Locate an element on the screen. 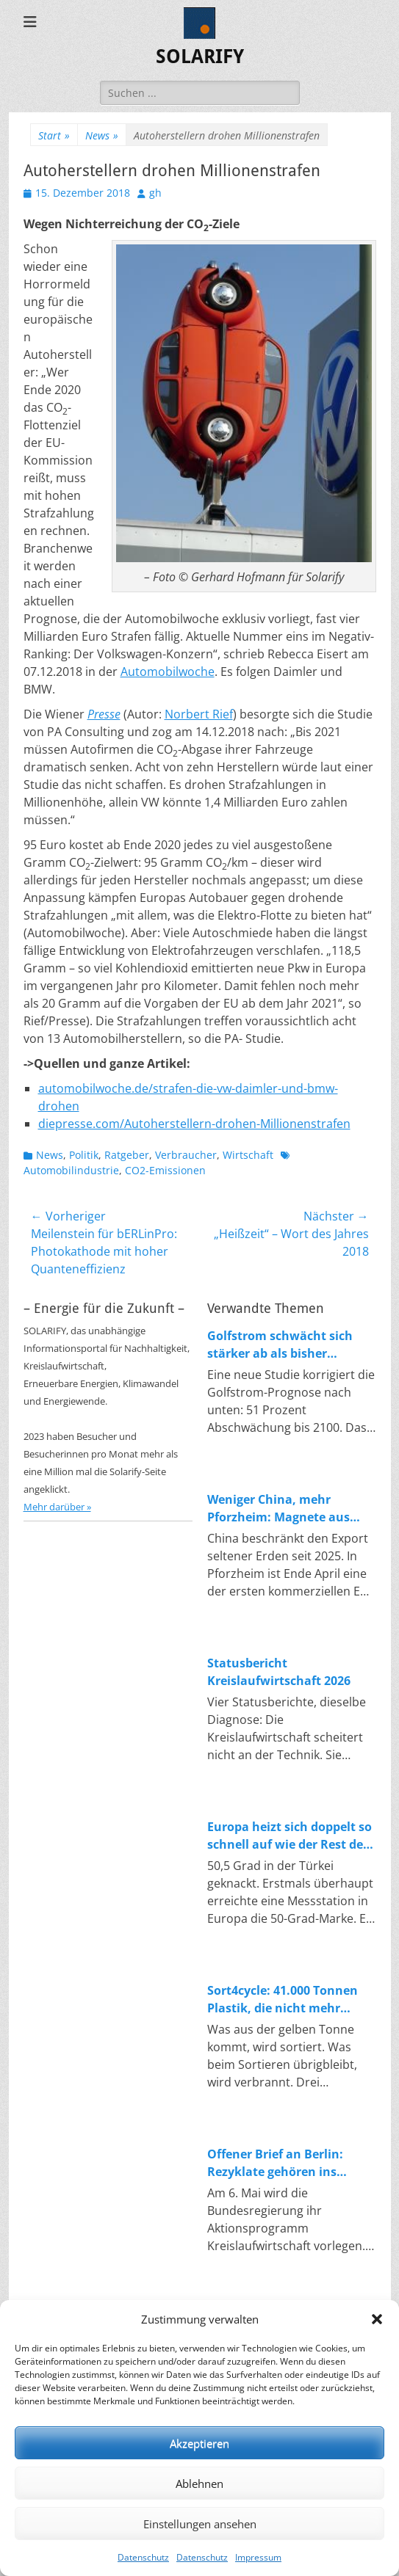 The height and width of the screenshot is (2576, 399). Weniger China, mehr Pforzheim: Magnete aus Magneten is located at coordinates (278, 1508).